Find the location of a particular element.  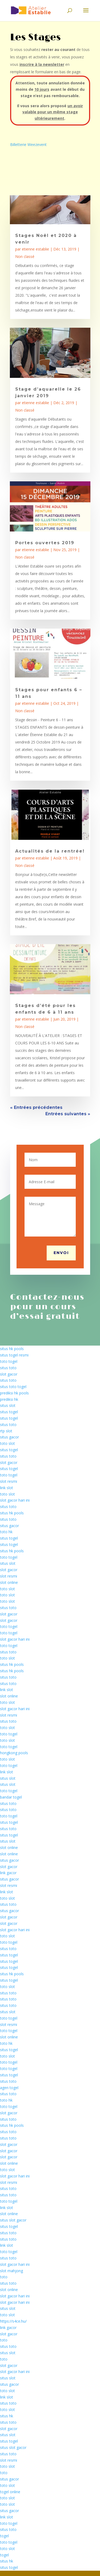

slot resmi is located at coordinates (8, 1481).